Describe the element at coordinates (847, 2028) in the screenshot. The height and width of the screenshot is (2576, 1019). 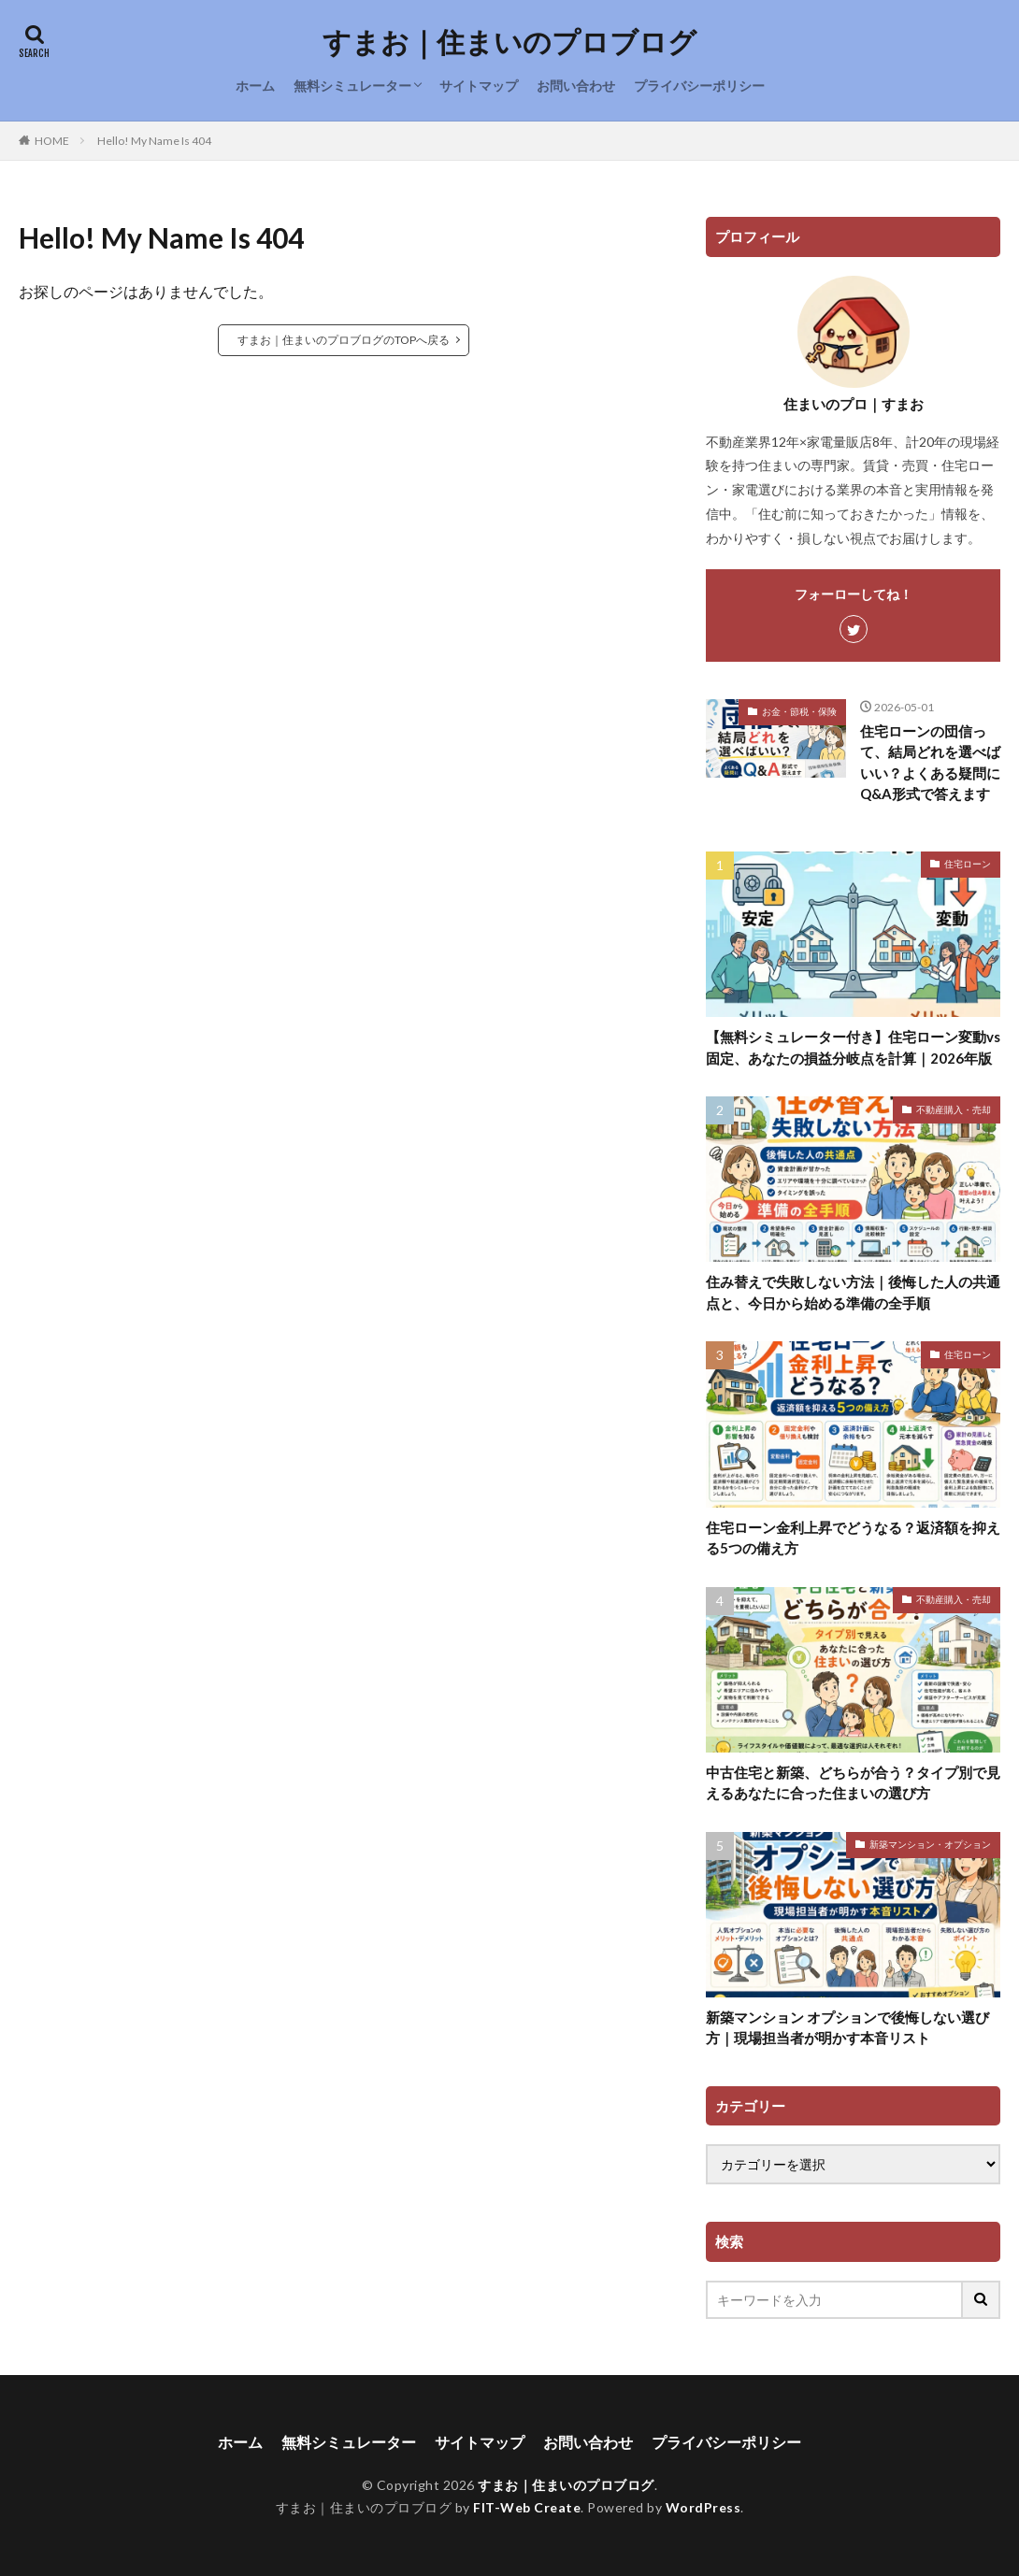
I see `新築マンション オプションで後悔しない選び方｜現場担当者が明かす本音リスト` at that location.